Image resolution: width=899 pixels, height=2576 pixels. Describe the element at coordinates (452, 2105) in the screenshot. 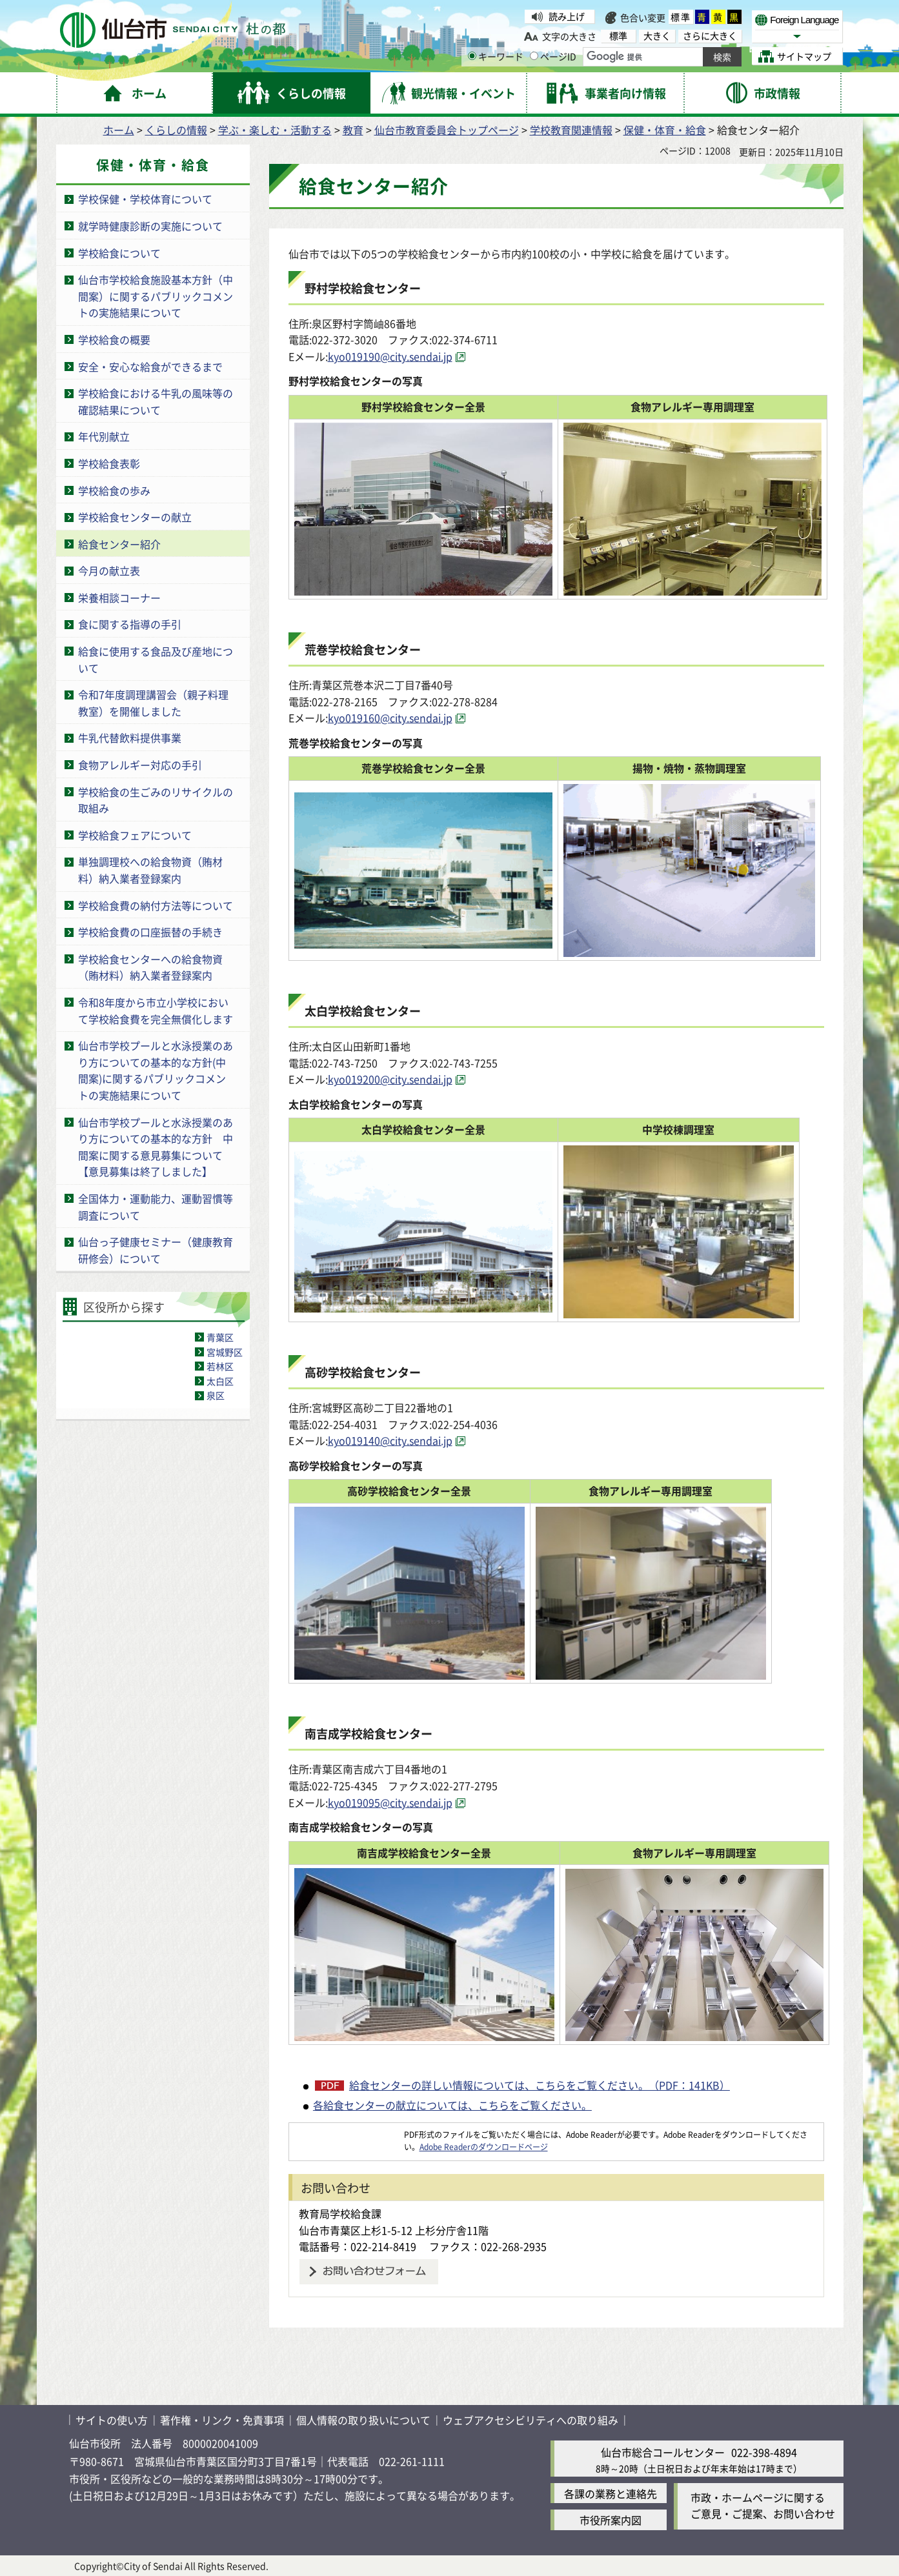

I see `各給食センターの献立については、こちらをご覧ください。` at that location.